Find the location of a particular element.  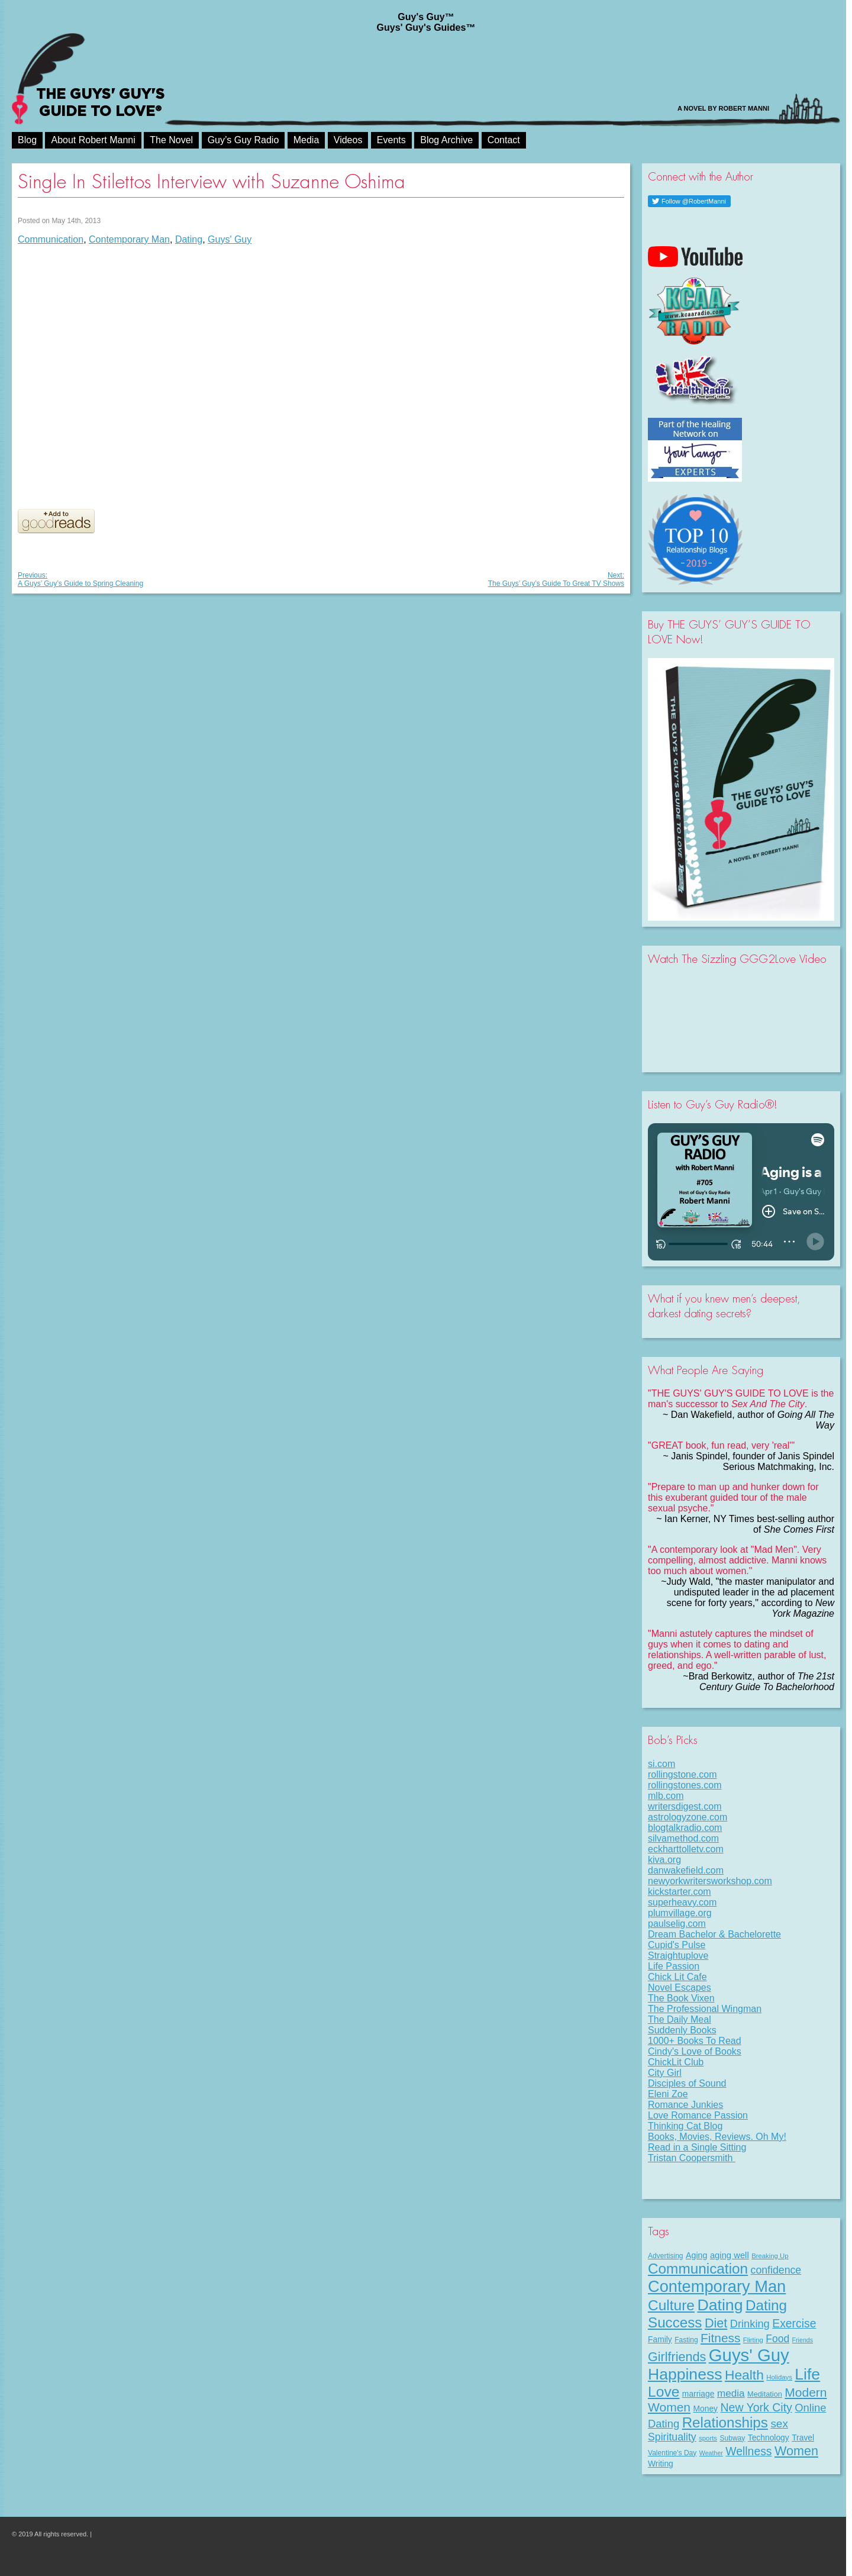

Meditation [Meditation (9 items)] is located at coordinates (764, 2394).